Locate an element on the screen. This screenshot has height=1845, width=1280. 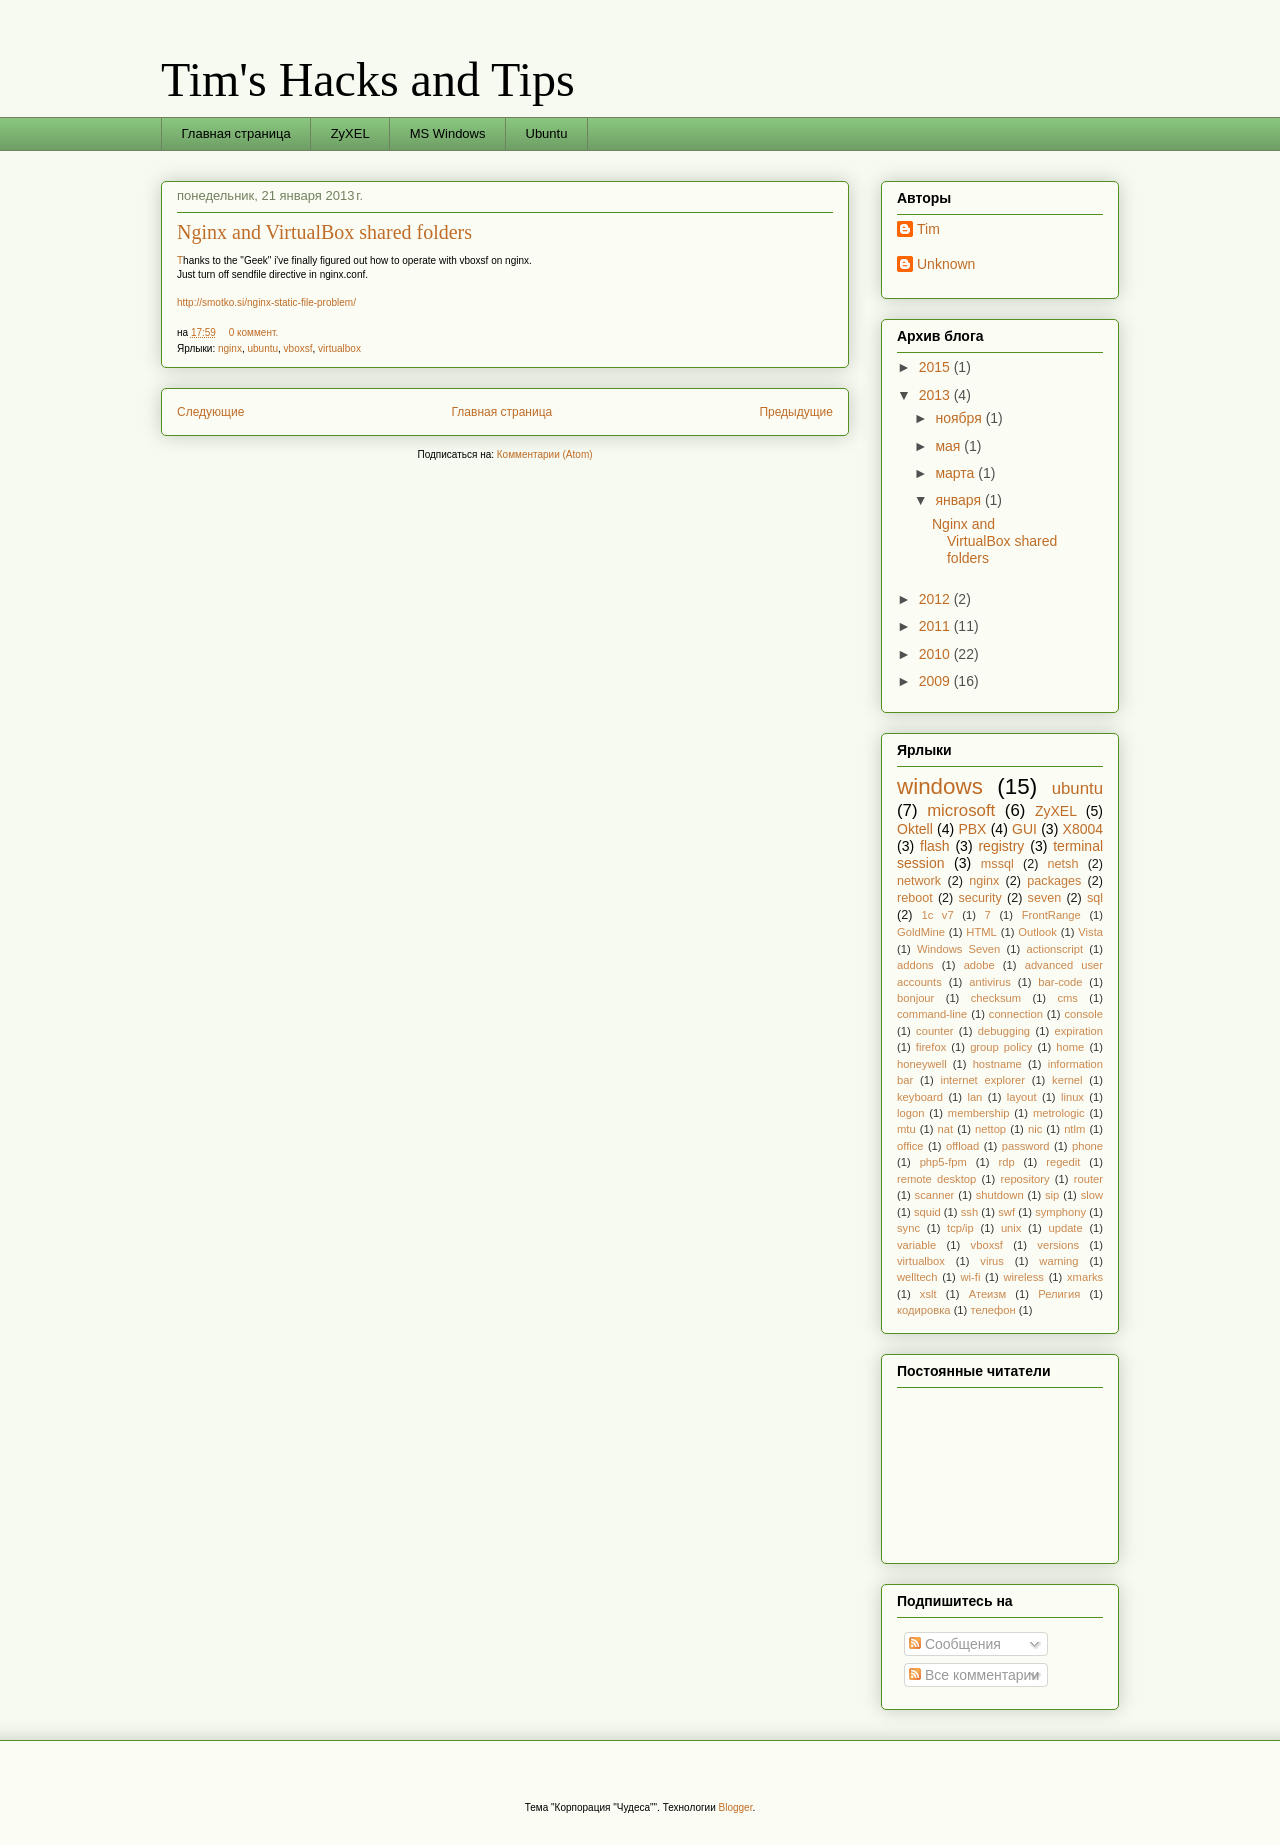
http://smotko.si/nginx-static-file-problem/ is located at coordinates (266, 302).